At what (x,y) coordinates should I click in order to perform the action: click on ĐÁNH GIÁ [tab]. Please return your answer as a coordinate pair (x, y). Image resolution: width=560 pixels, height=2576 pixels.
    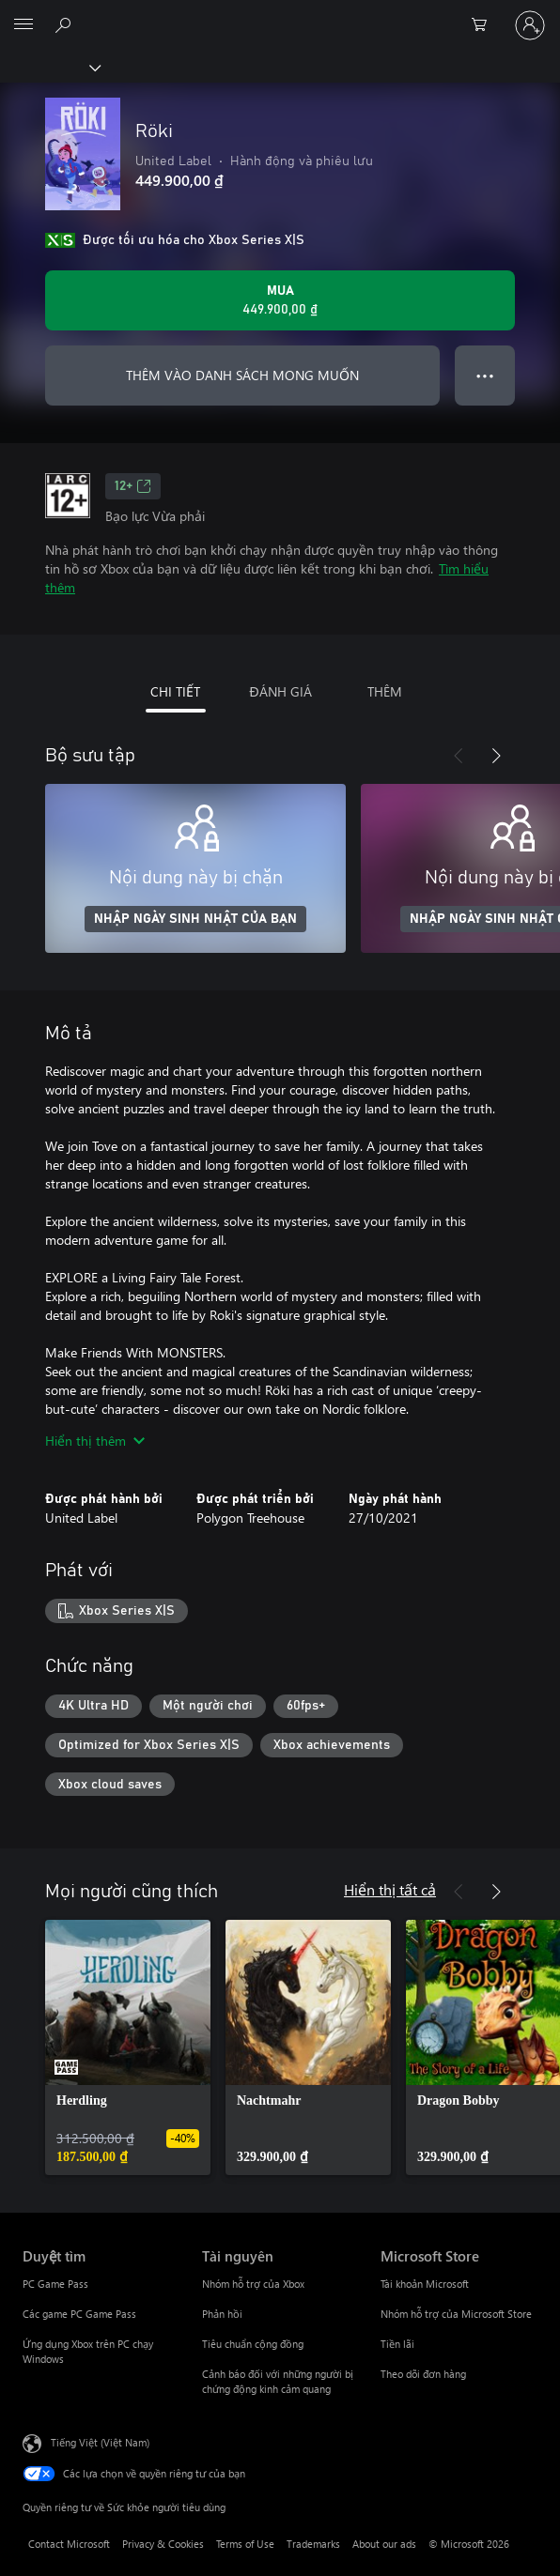
    Looking at the image, I should click on (280, 691).